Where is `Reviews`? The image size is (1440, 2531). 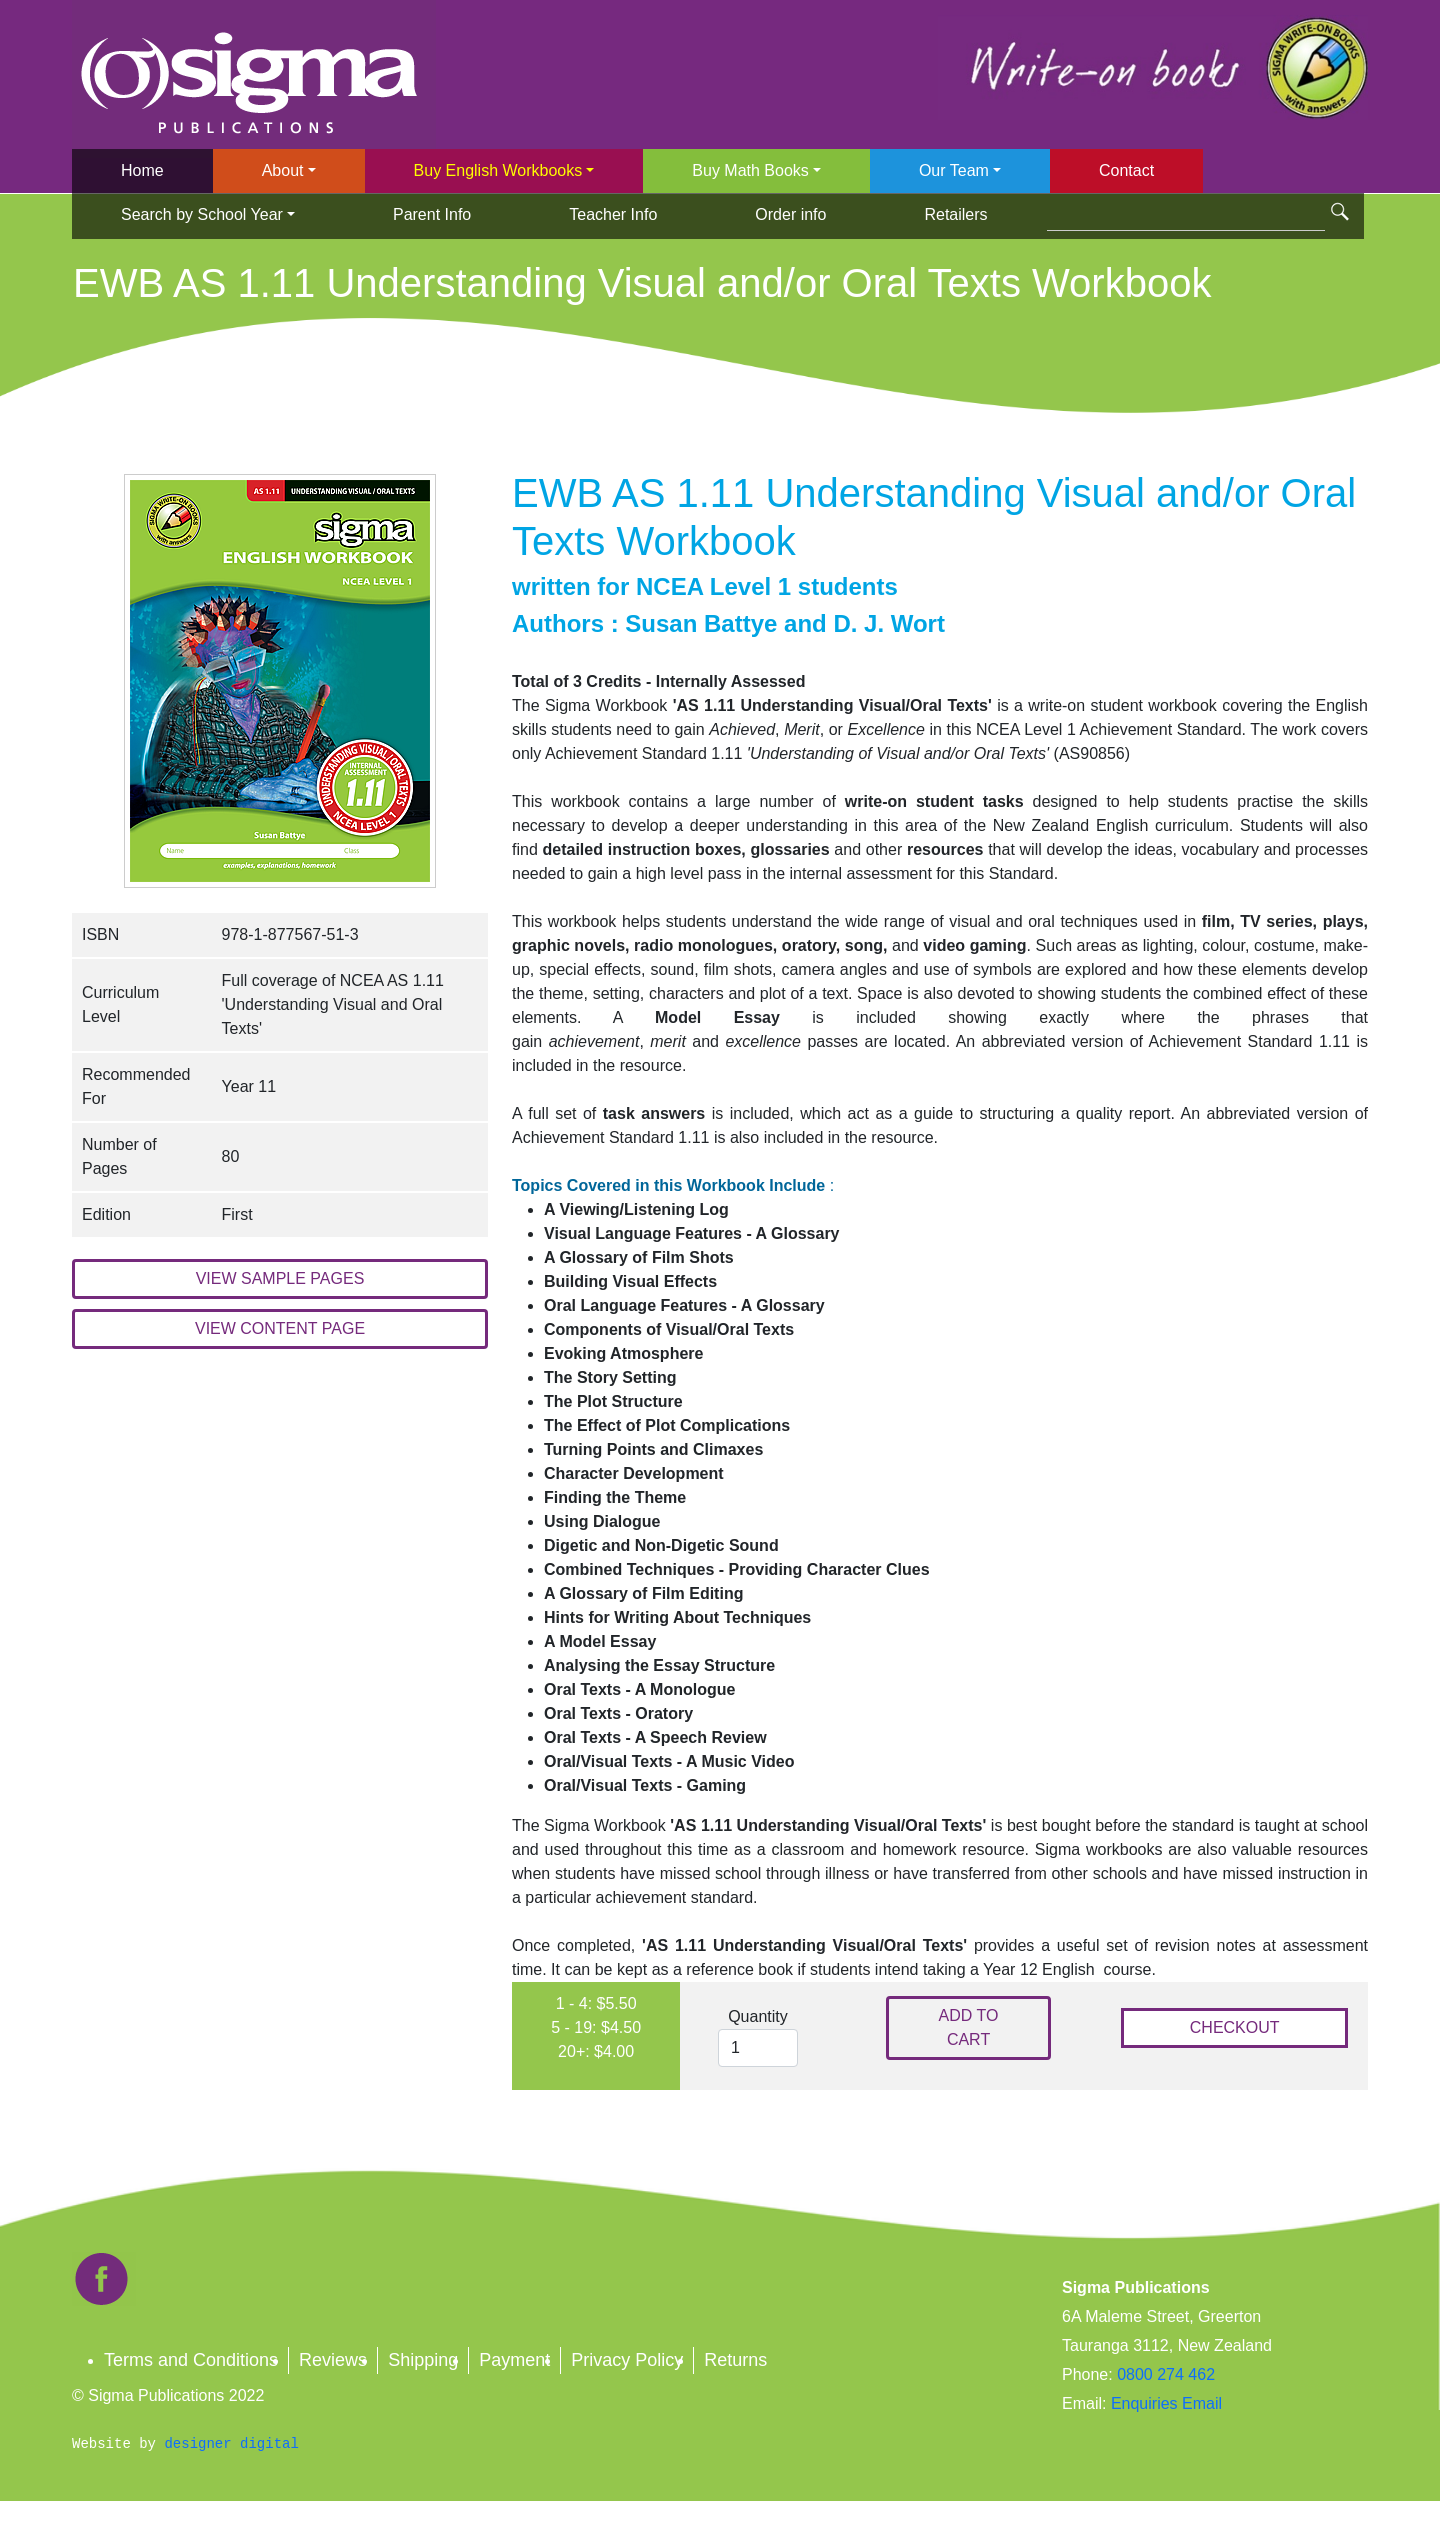
Reviews is located at coordinates (333, 2360).